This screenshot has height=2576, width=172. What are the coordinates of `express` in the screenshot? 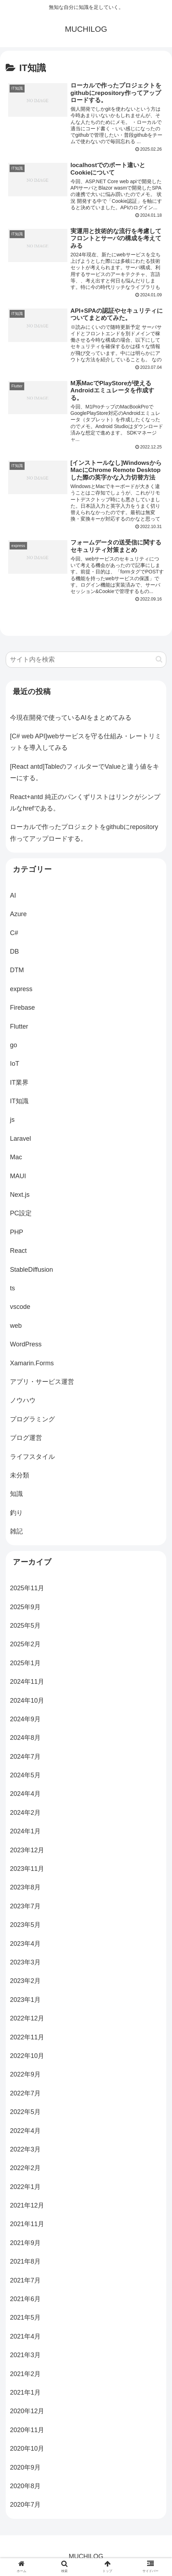 It's located at (21, 990).